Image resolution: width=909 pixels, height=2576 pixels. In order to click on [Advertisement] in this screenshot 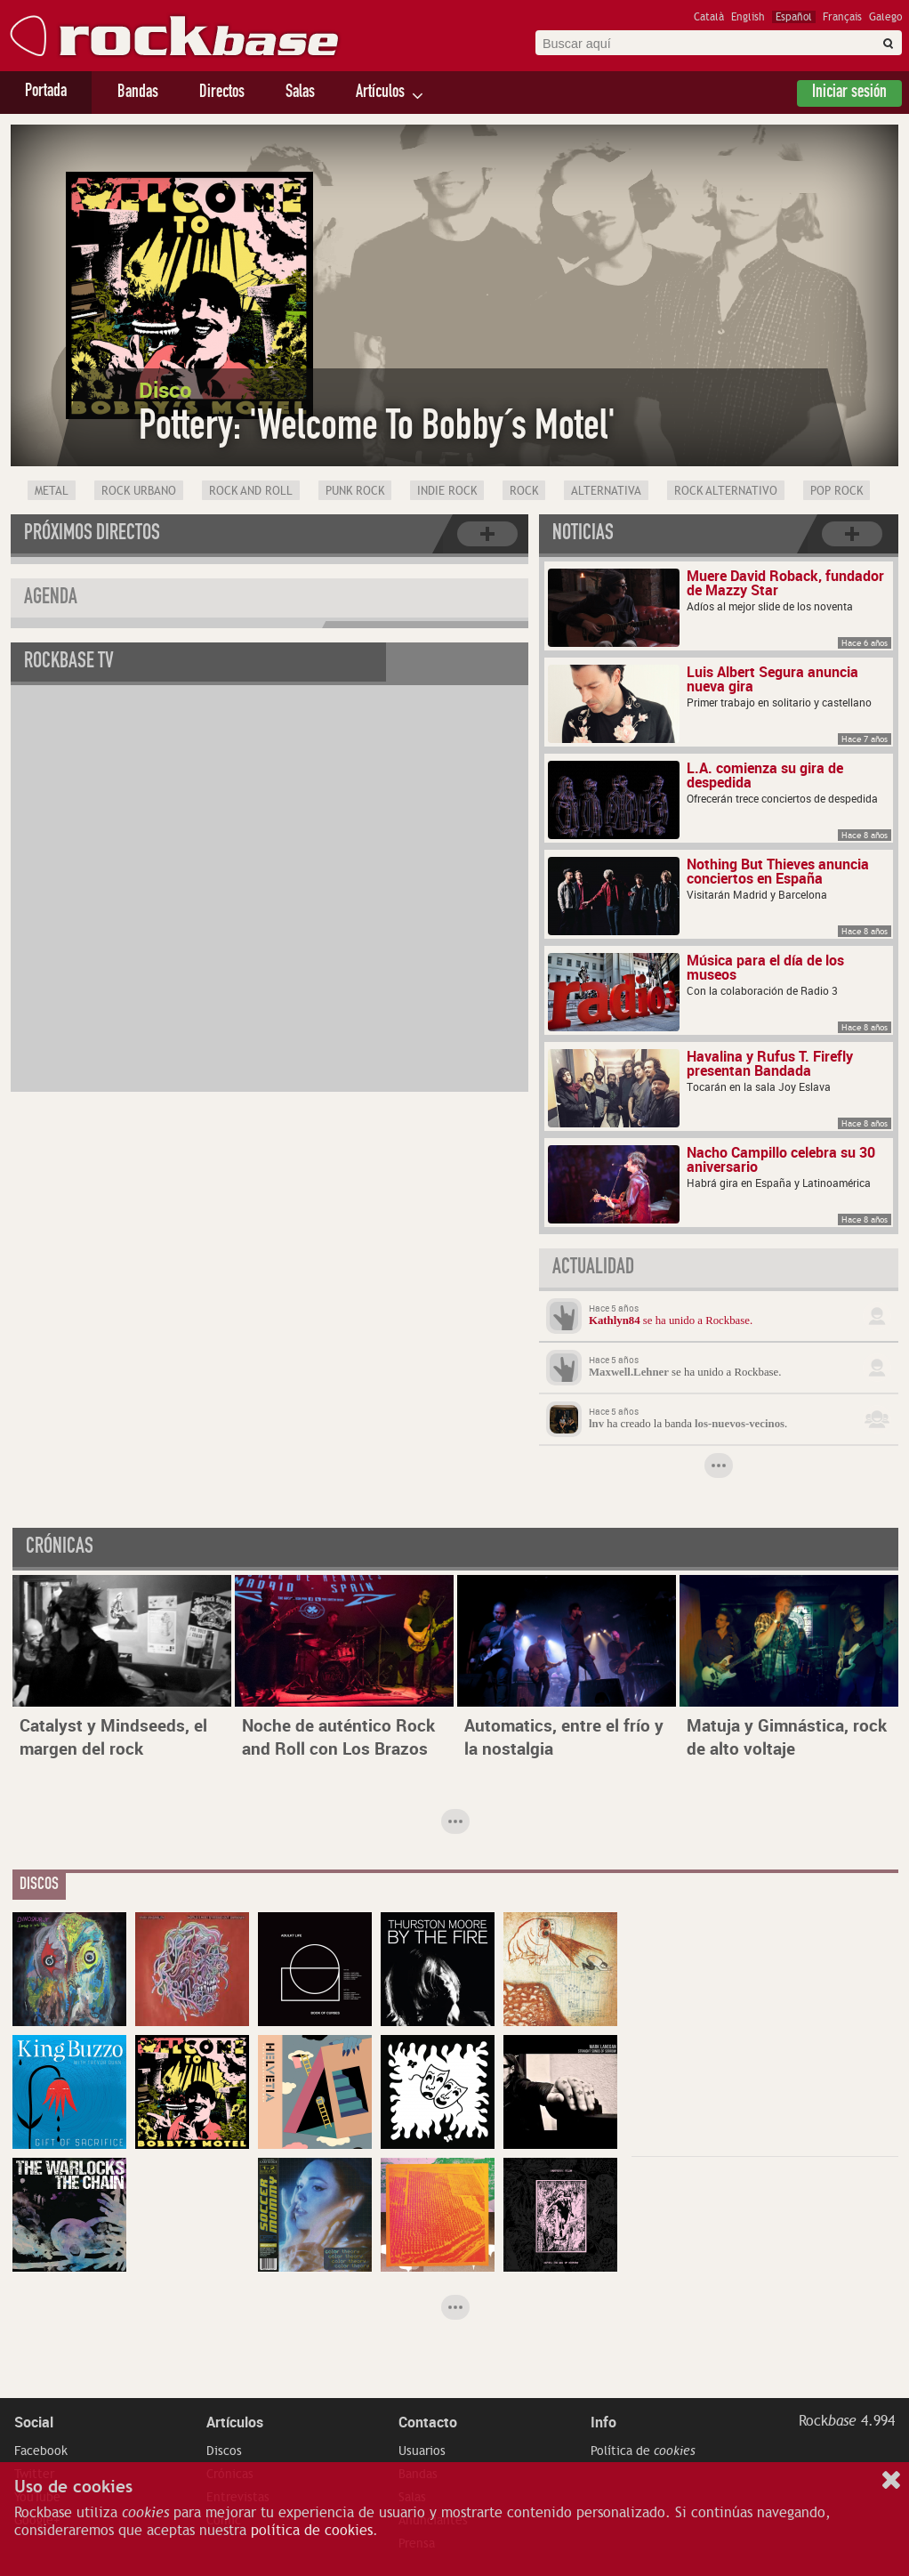, I will do `click(764, 2023)`.